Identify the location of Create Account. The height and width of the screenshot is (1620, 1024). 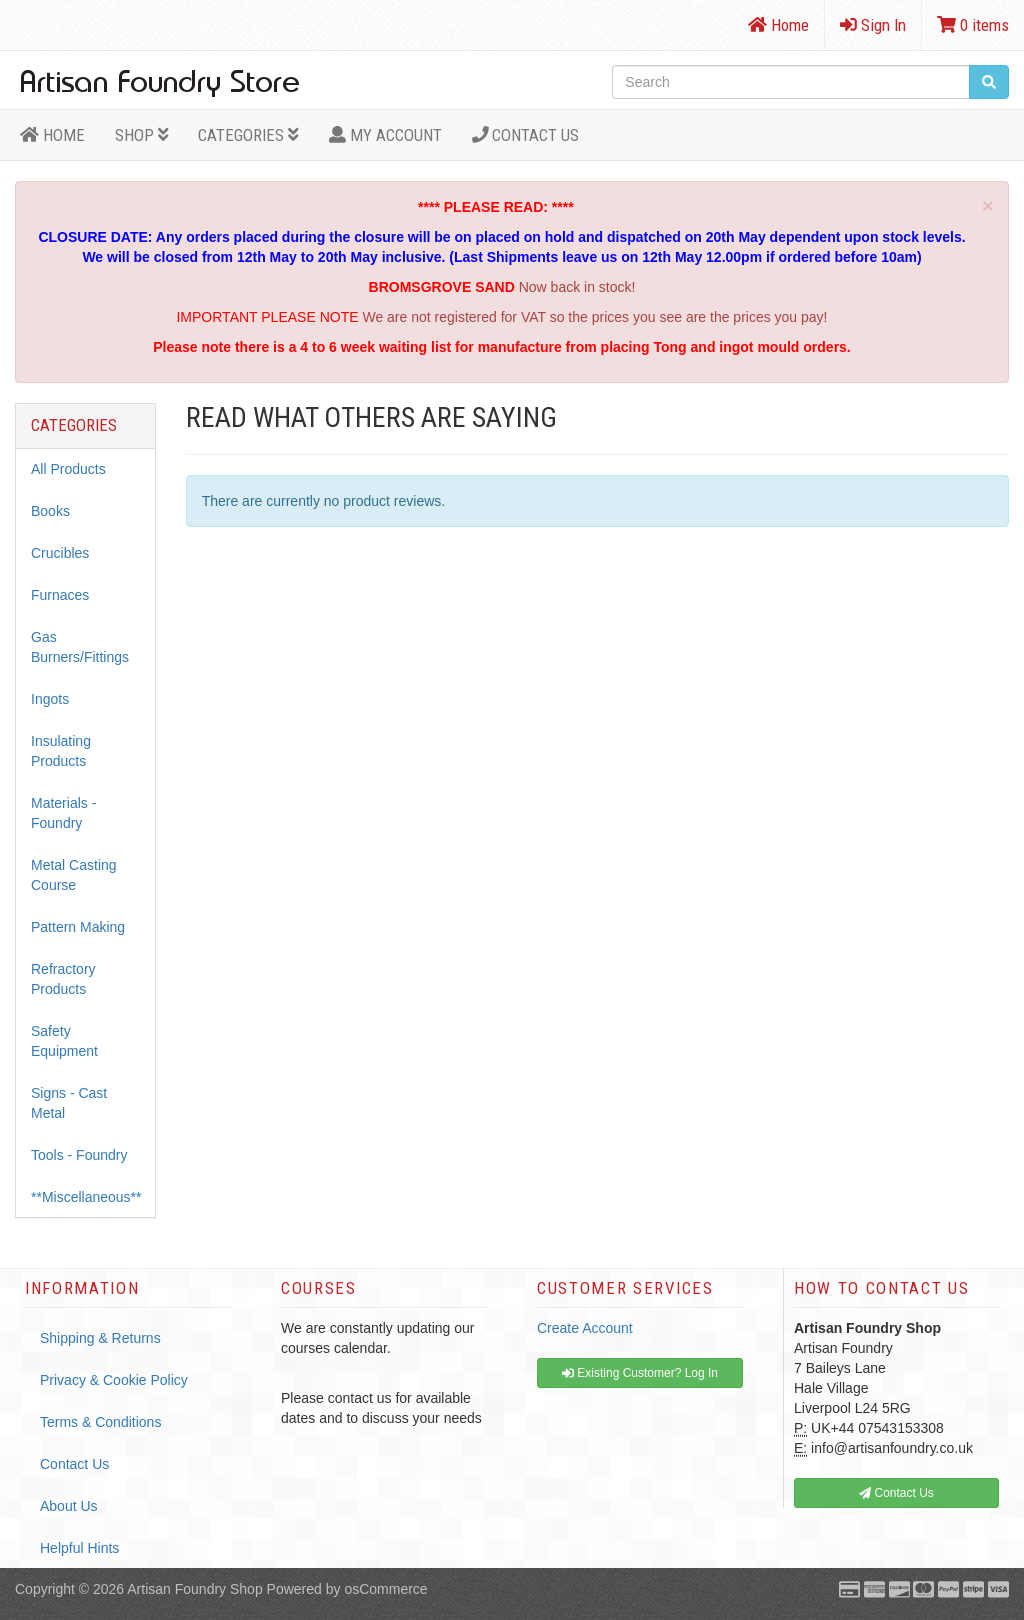
(585, 1328).